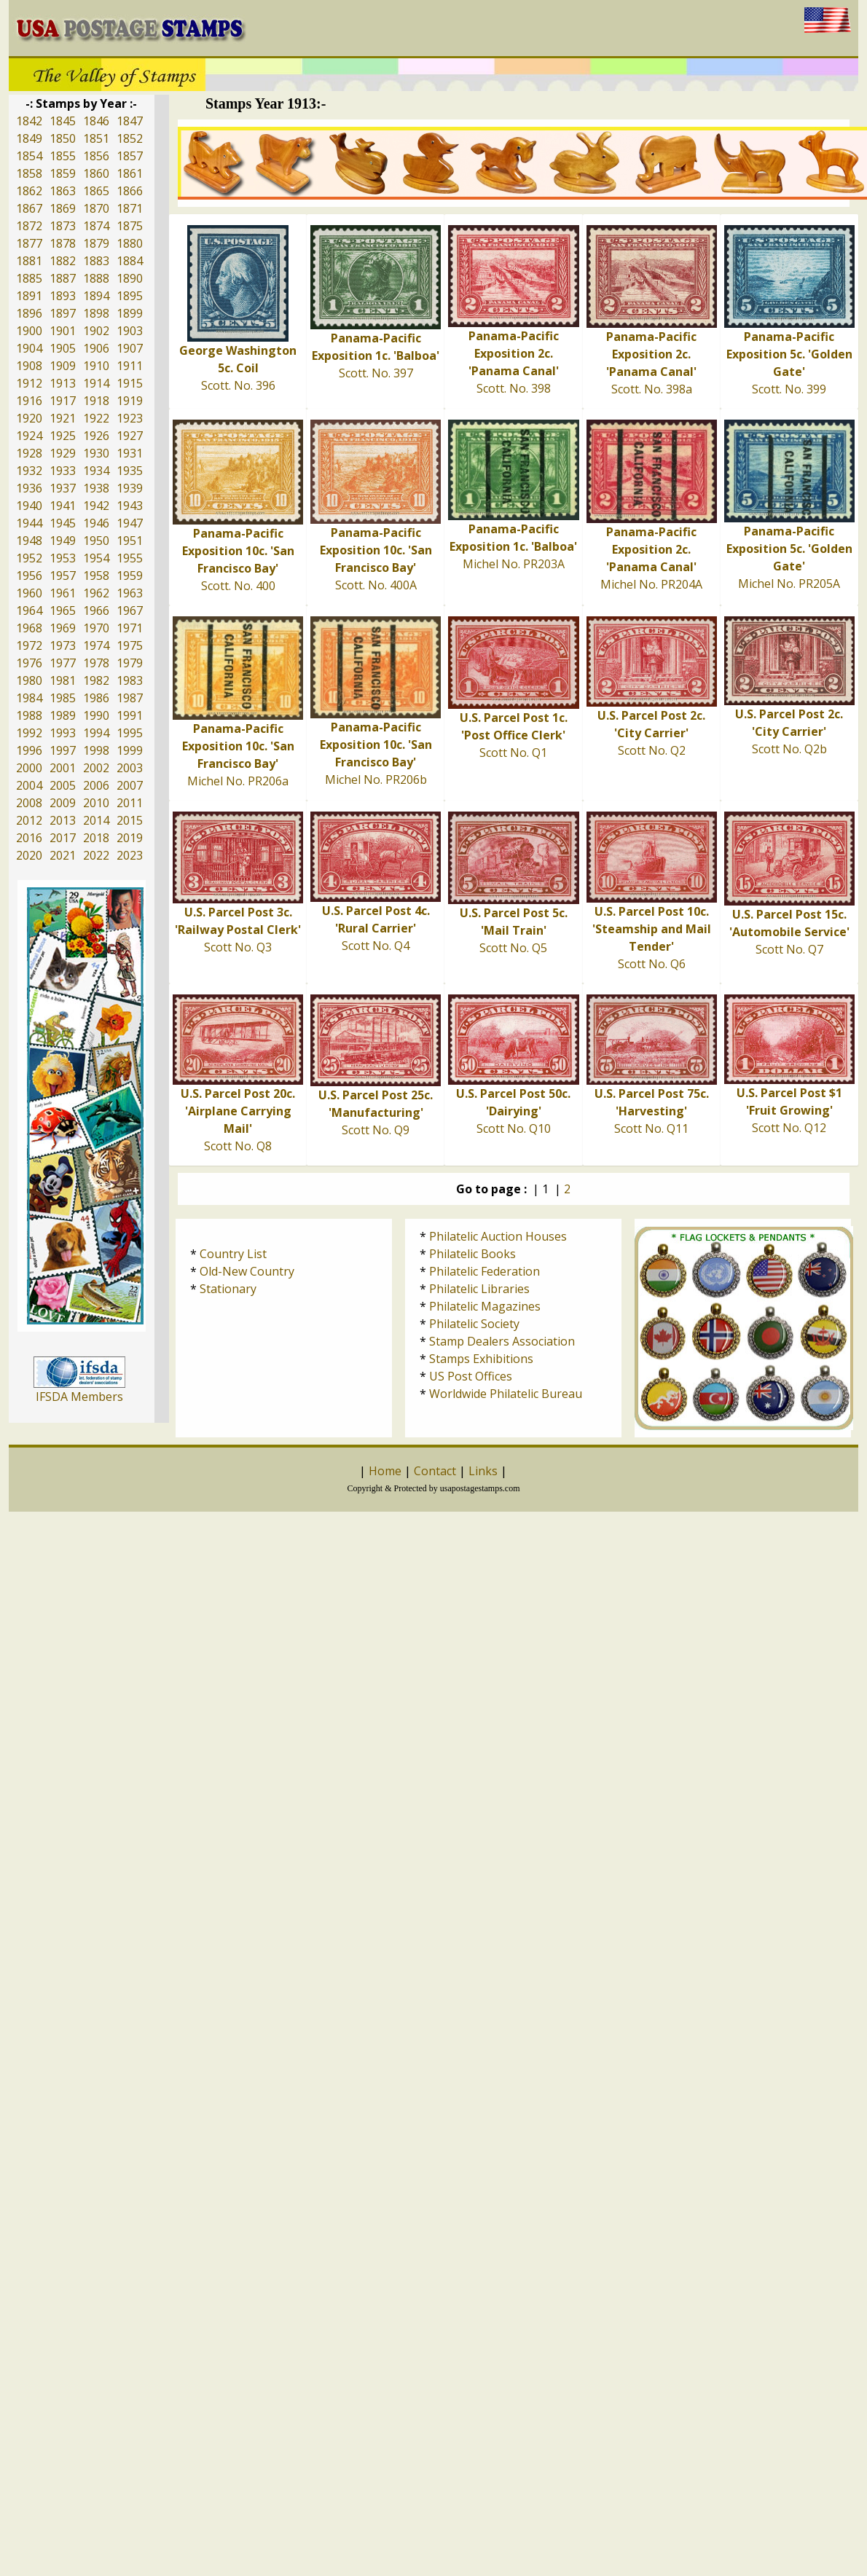 The width and height of the screenshot is (867, 2576). Describe the element at coordinates (96, 191) in the screenshot. I see `1865` at that location.